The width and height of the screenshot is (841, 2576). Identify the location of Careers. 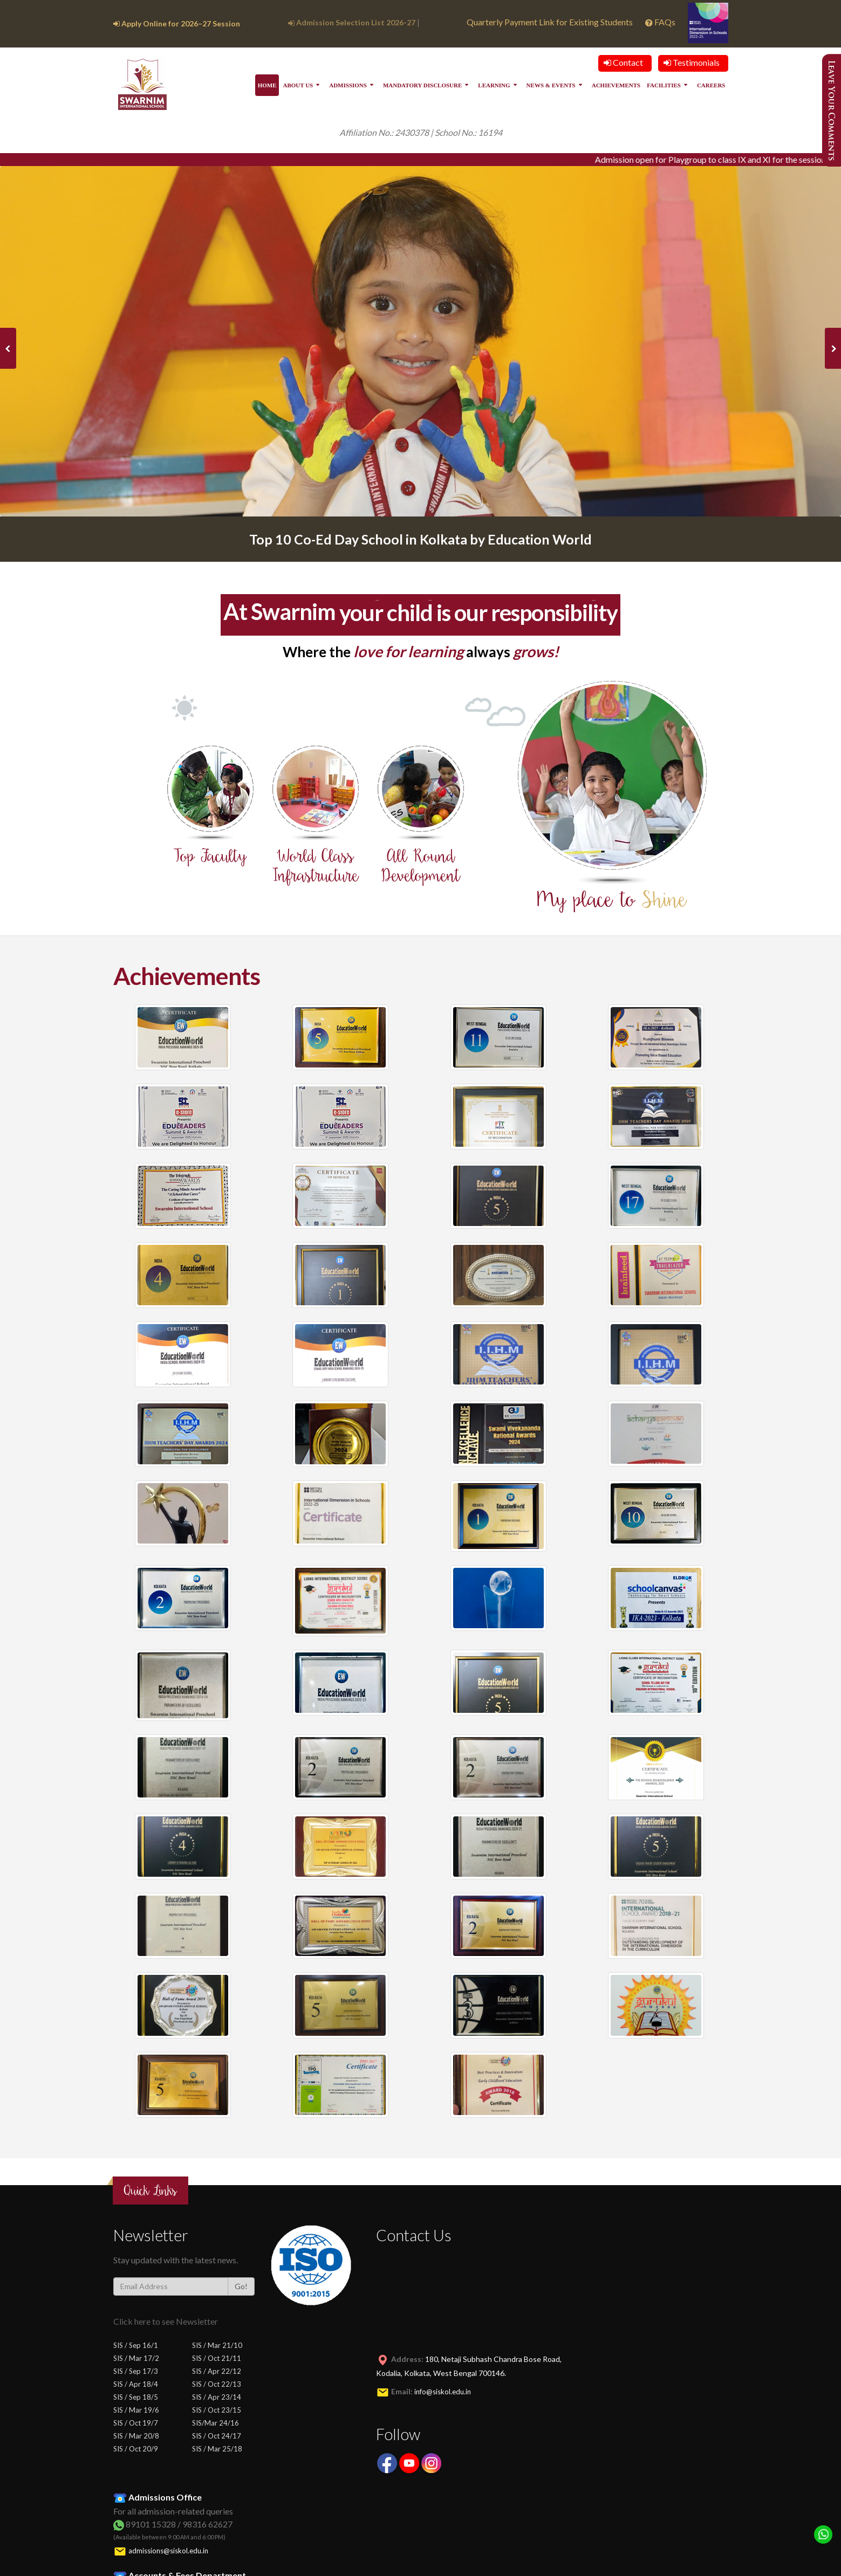
(711, 85).